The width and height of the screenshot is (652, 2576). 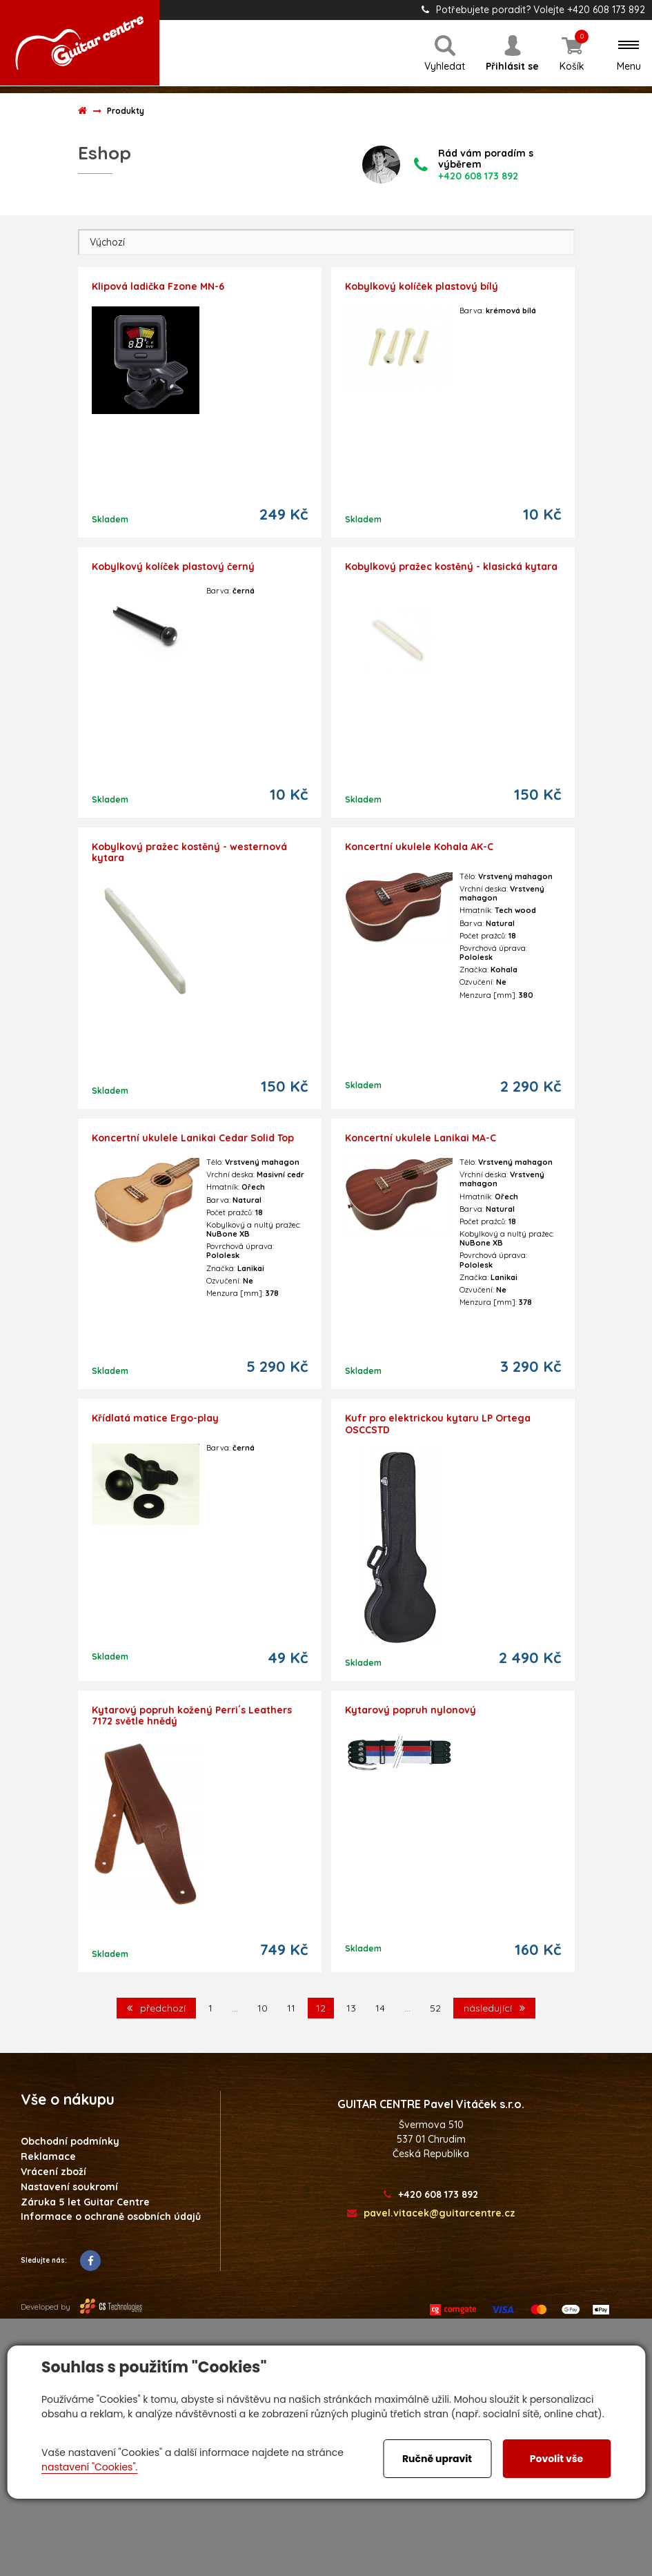 I want to click on následující, so click(x=494, y=2008).